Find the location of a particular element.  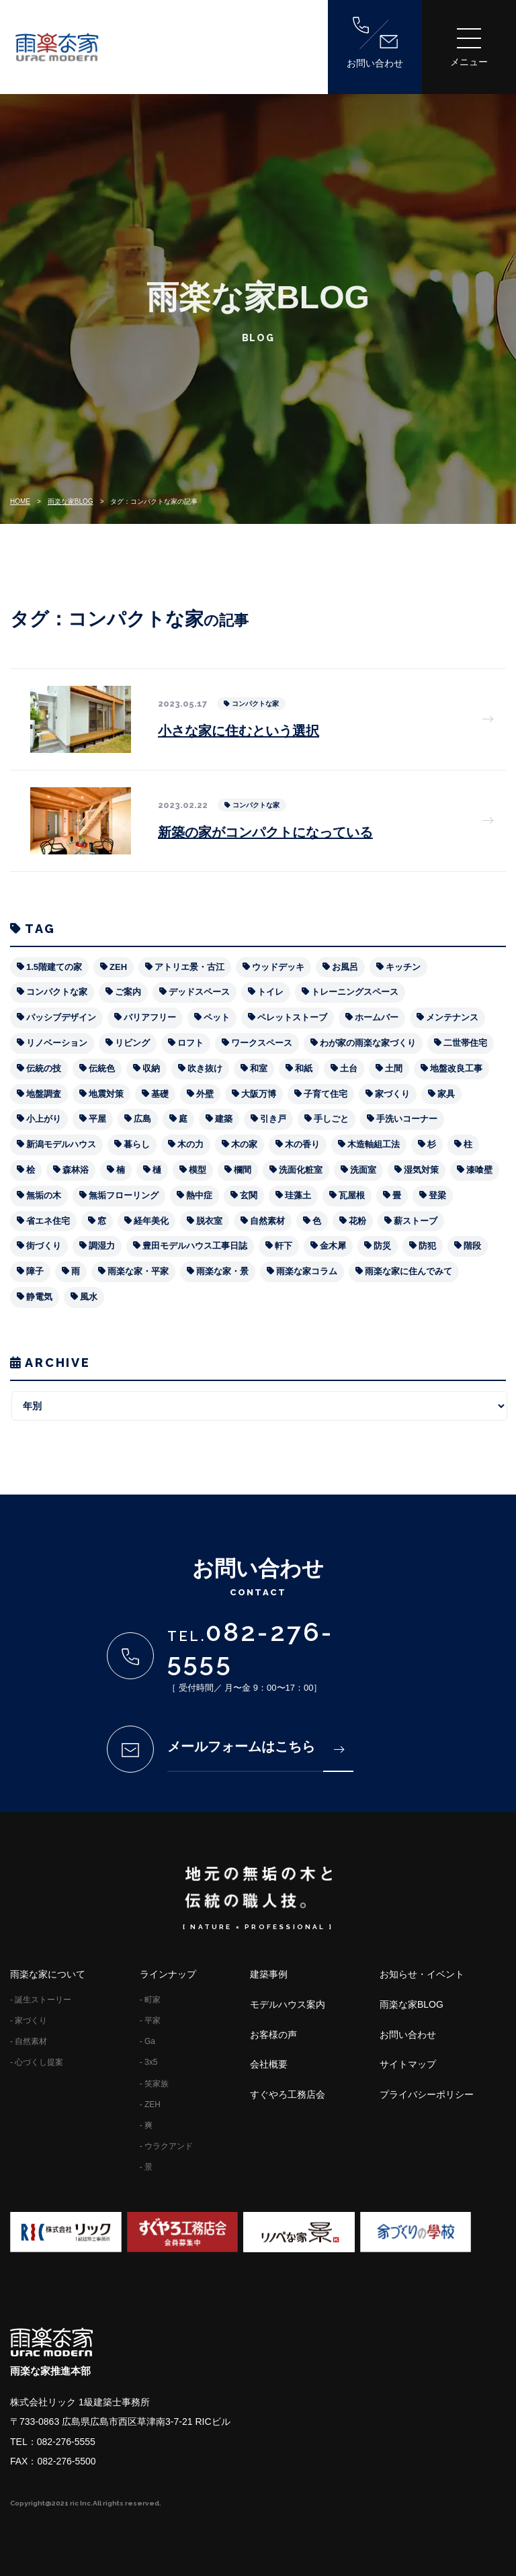

リビング is located at coordinates (132, 1043).